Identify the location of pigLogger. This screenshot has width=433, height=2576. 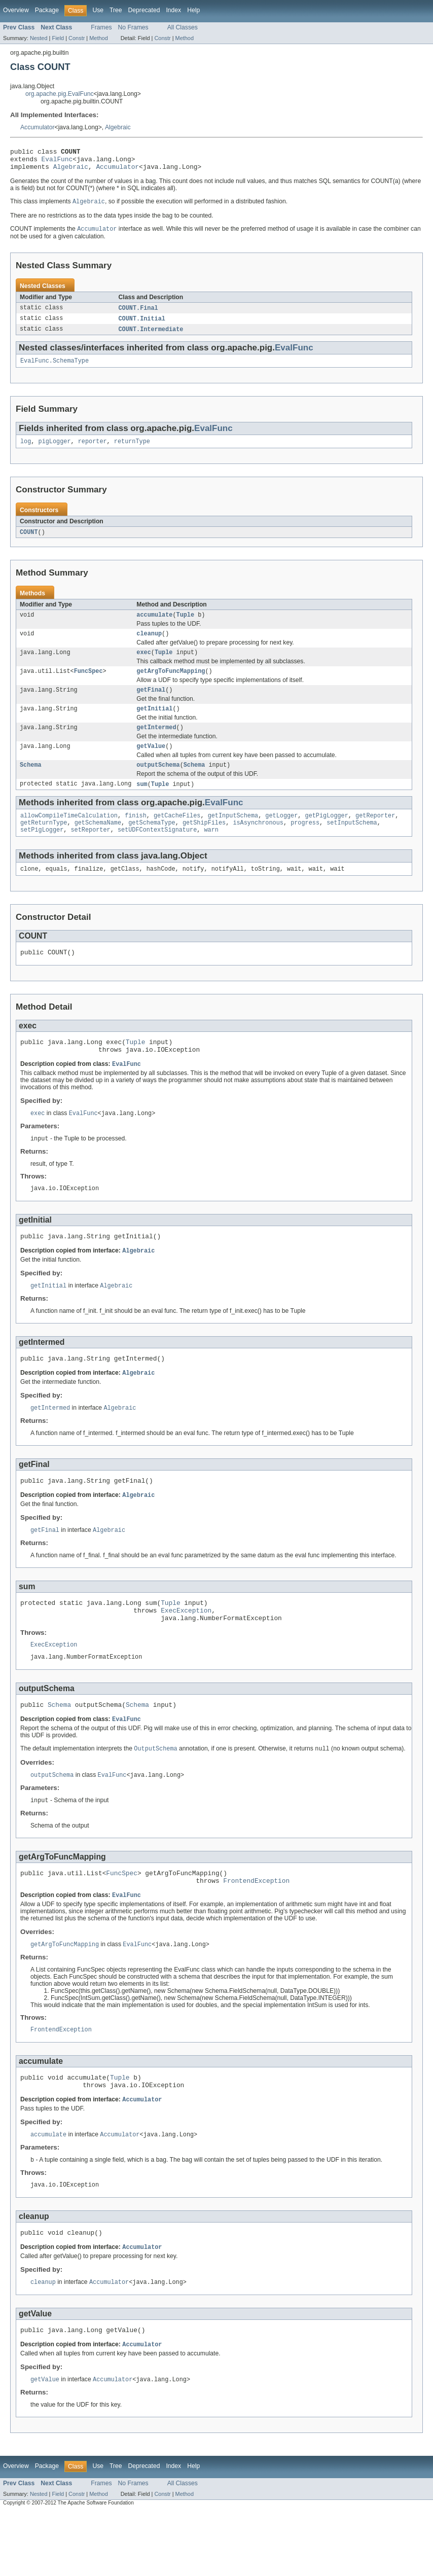
(55, 450).